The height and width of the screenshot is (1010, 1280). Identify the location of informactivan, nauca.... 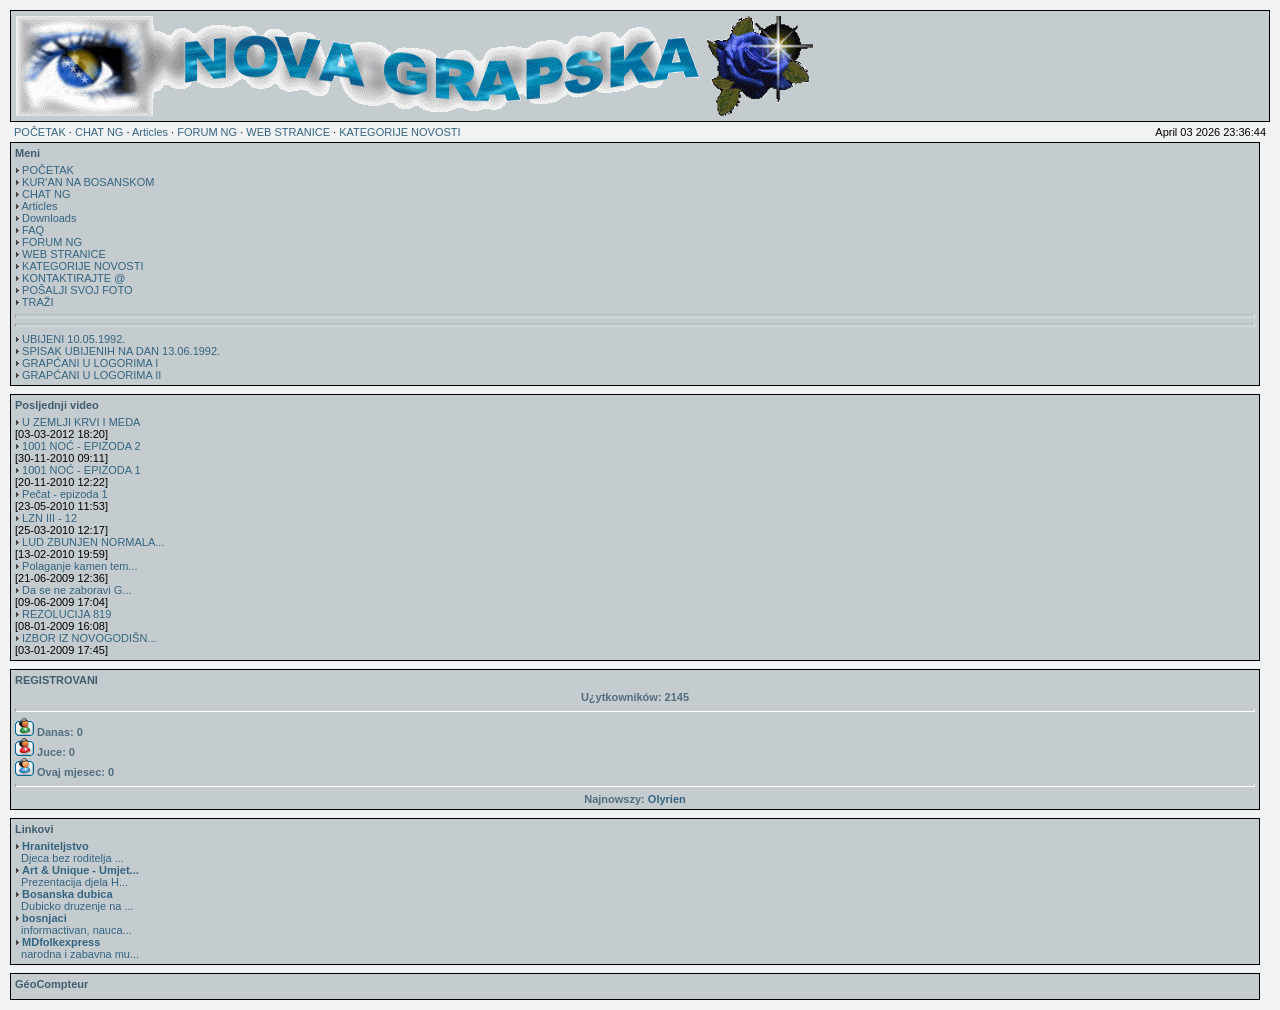
(73, 924).